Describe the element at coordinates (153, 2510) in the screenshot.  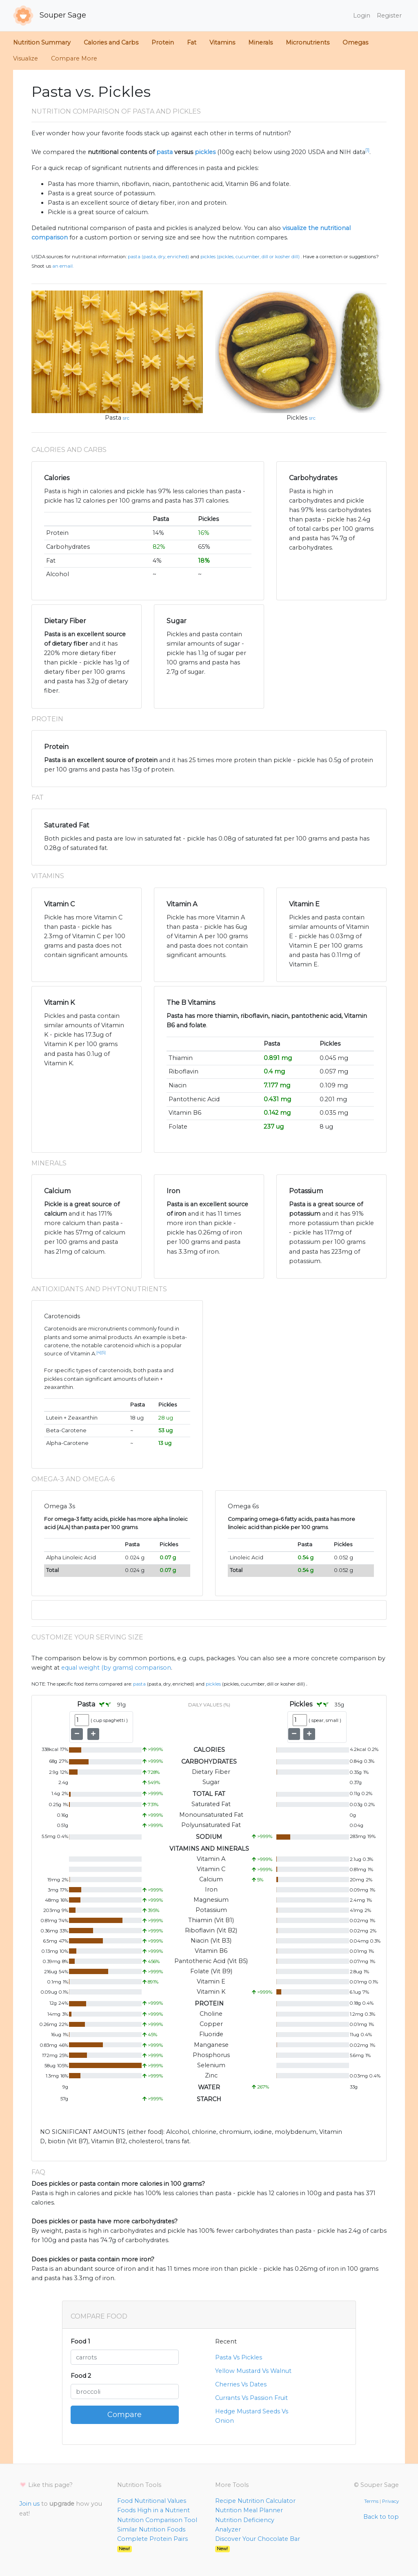
I see `Foods High in a Nutrient` at that location.